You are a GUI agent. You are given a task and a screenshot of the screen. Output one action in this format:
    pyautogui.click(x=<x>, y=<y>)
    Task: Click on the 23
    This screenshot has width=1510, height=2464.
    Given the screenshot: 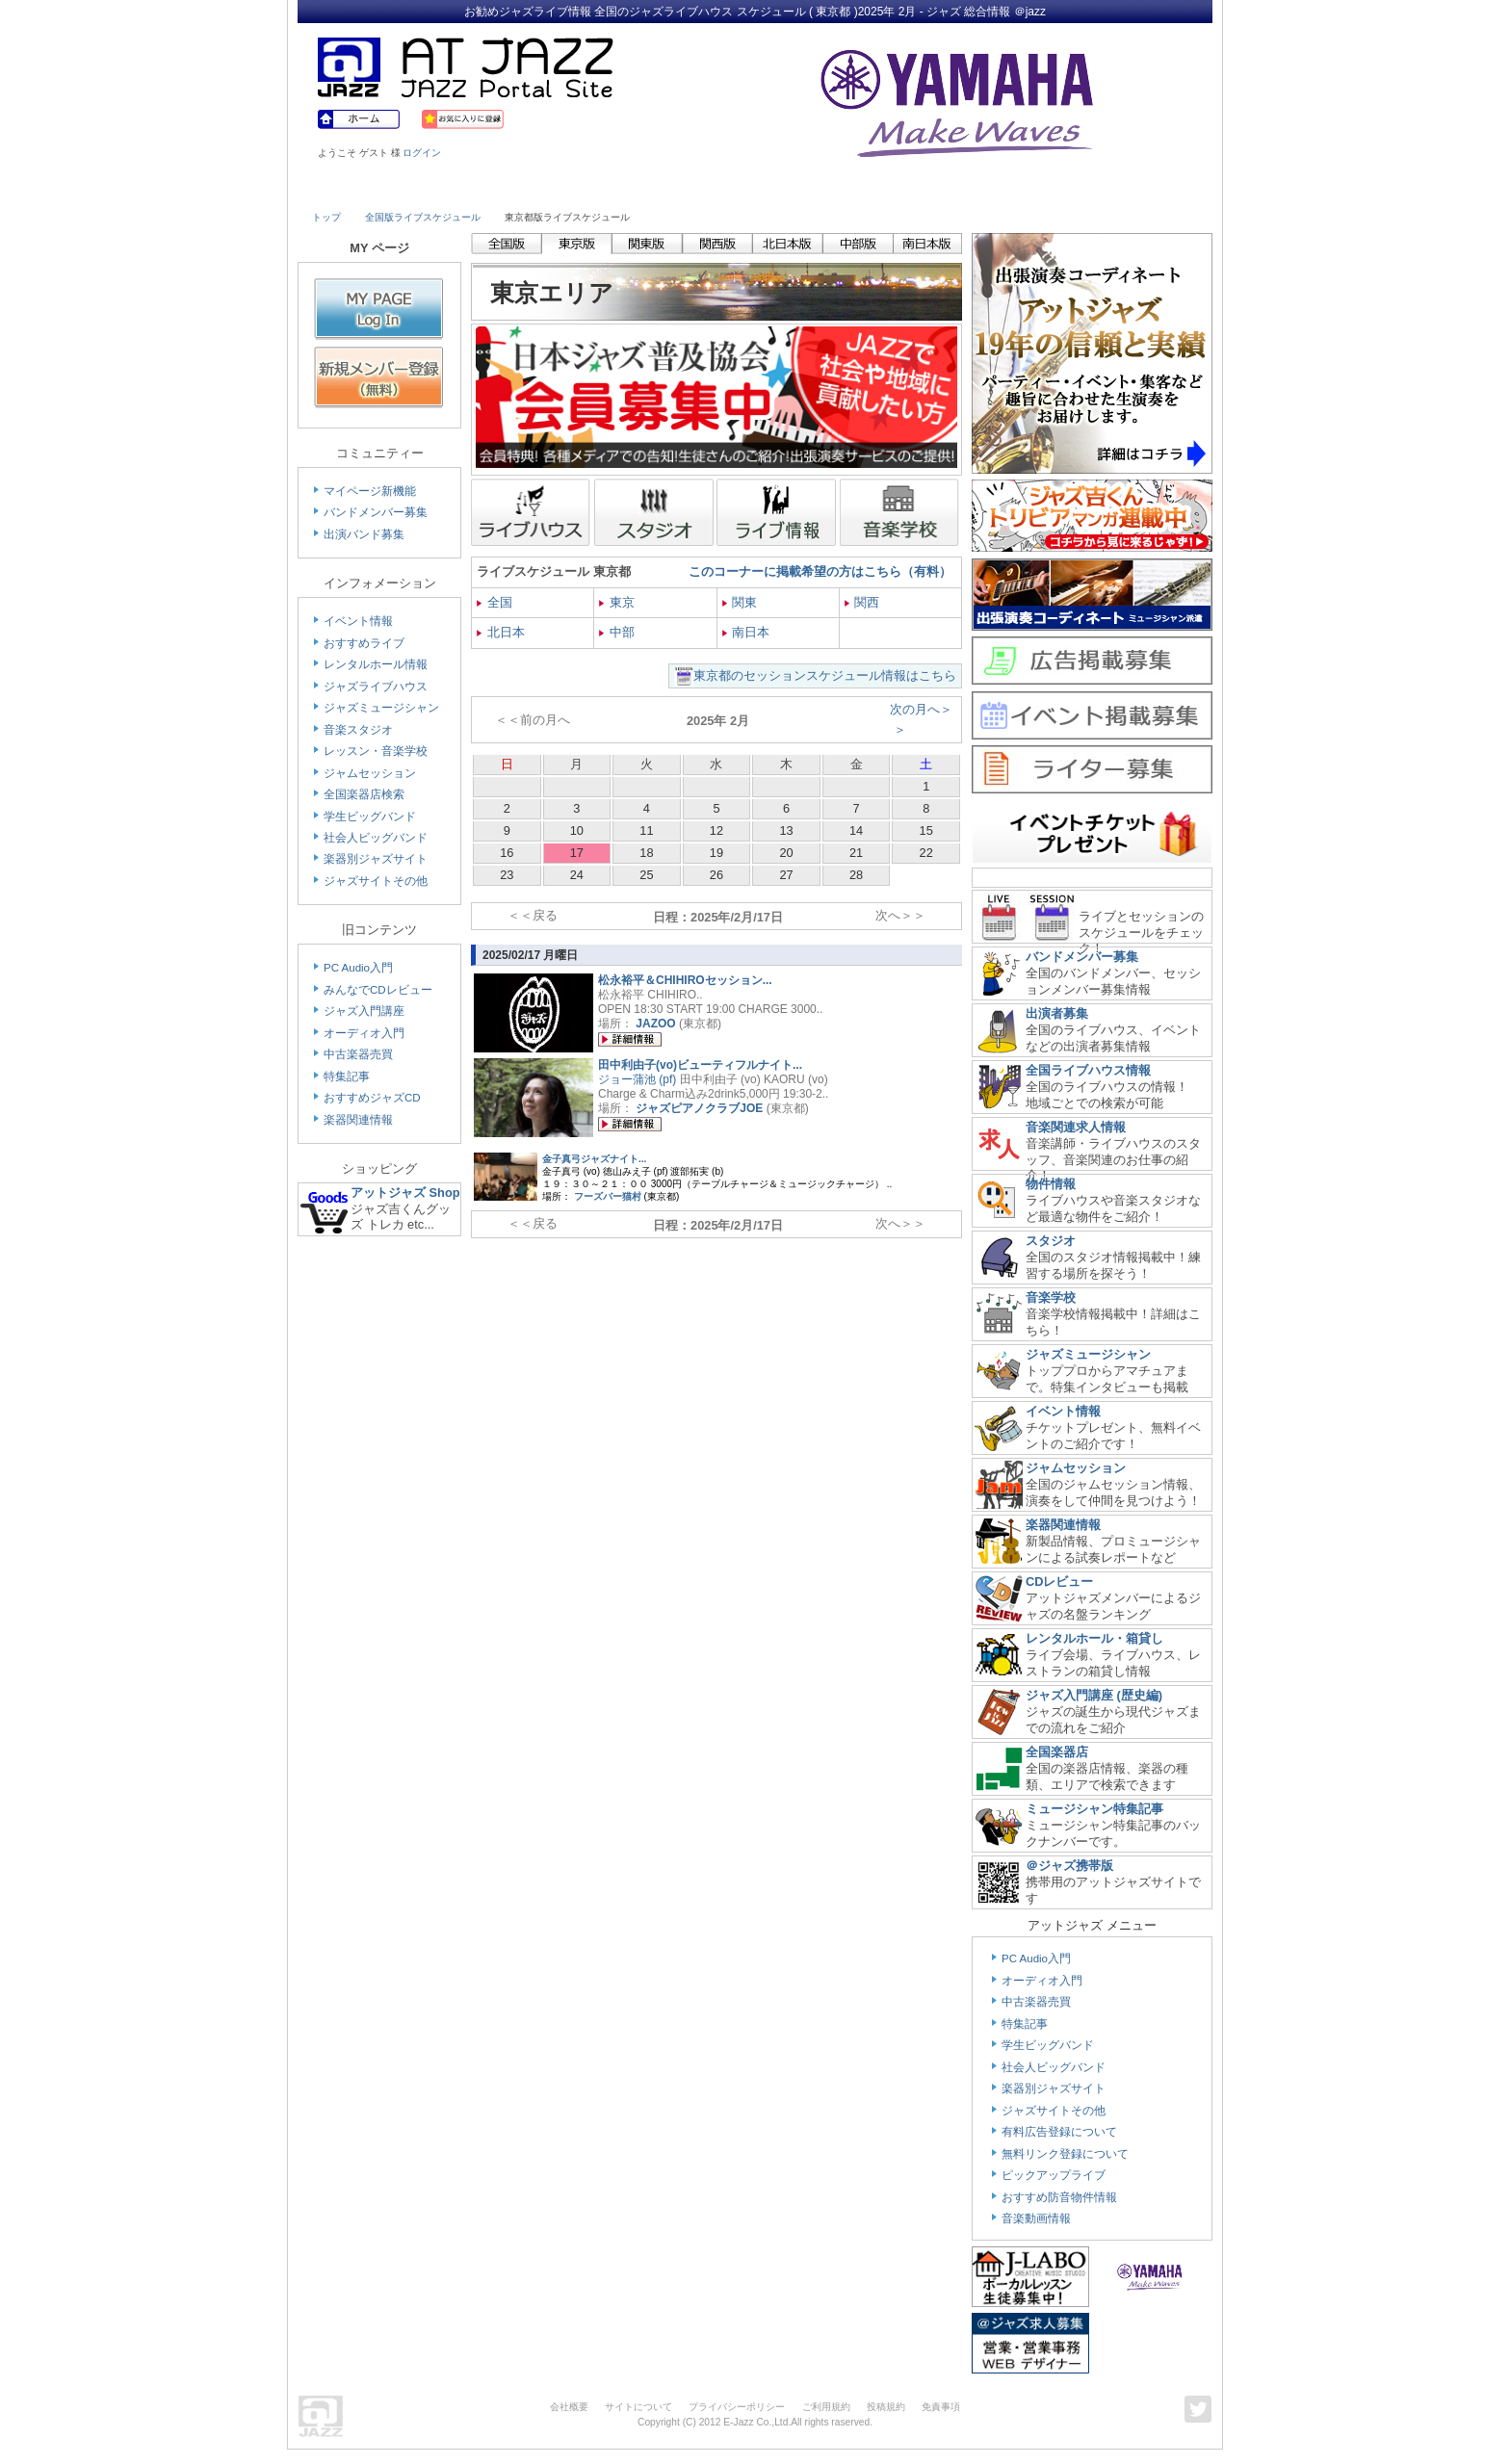 What is the action you would take?
    pyautogui.click(x=506, y=875)
    